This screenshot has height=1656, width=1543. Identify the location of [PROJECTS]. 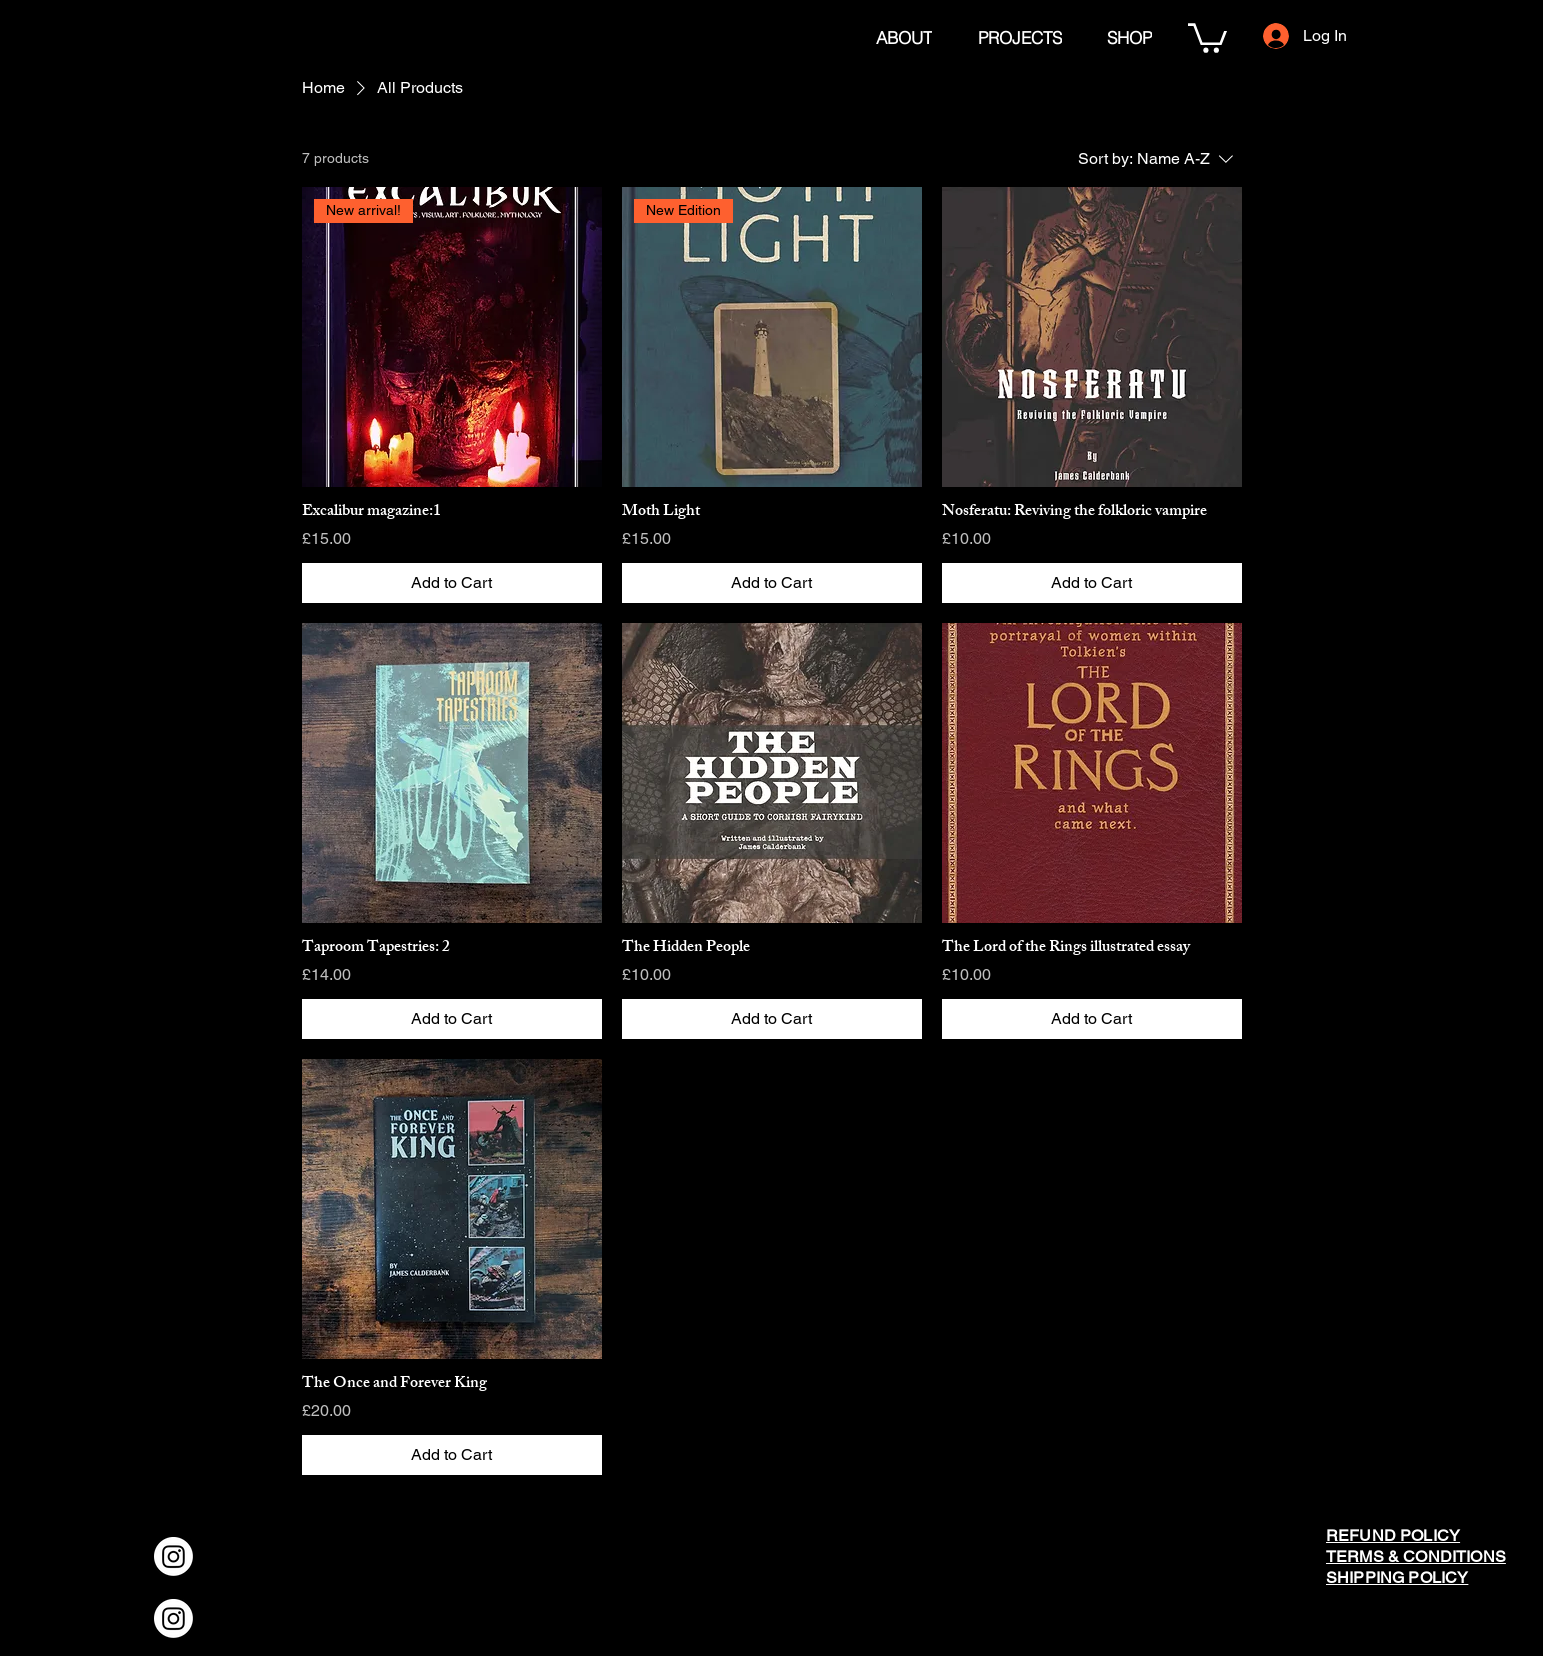
(1020, 37).